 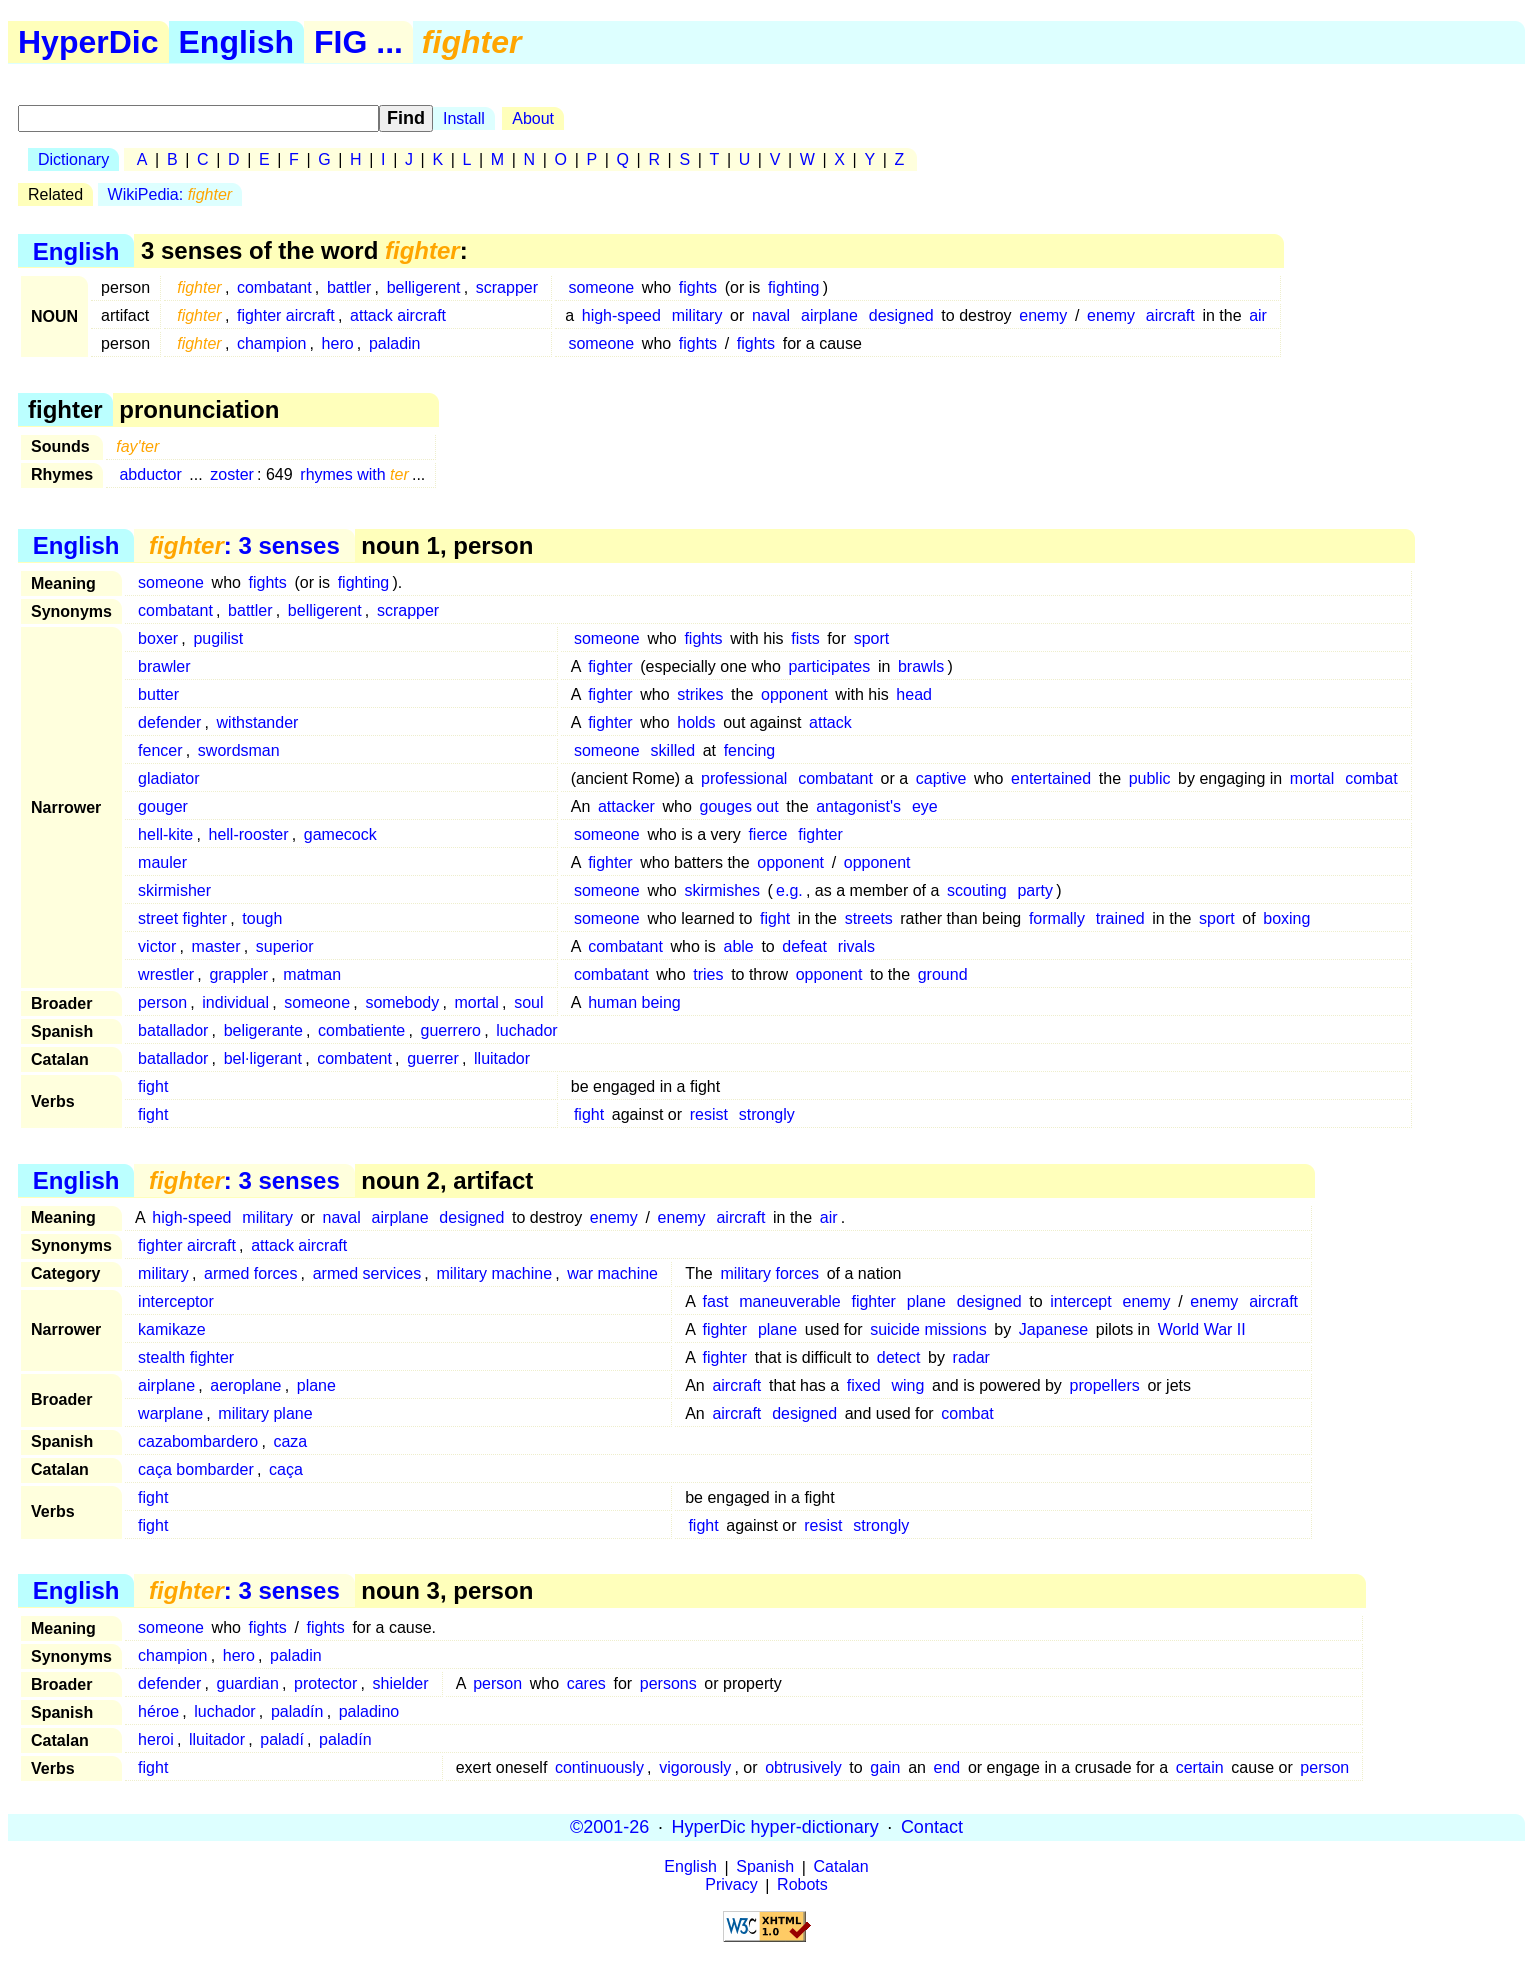 What do you see at coordinates (1035, 890) in the screenshot?
I see `party` at bounding box center [1035, 890].